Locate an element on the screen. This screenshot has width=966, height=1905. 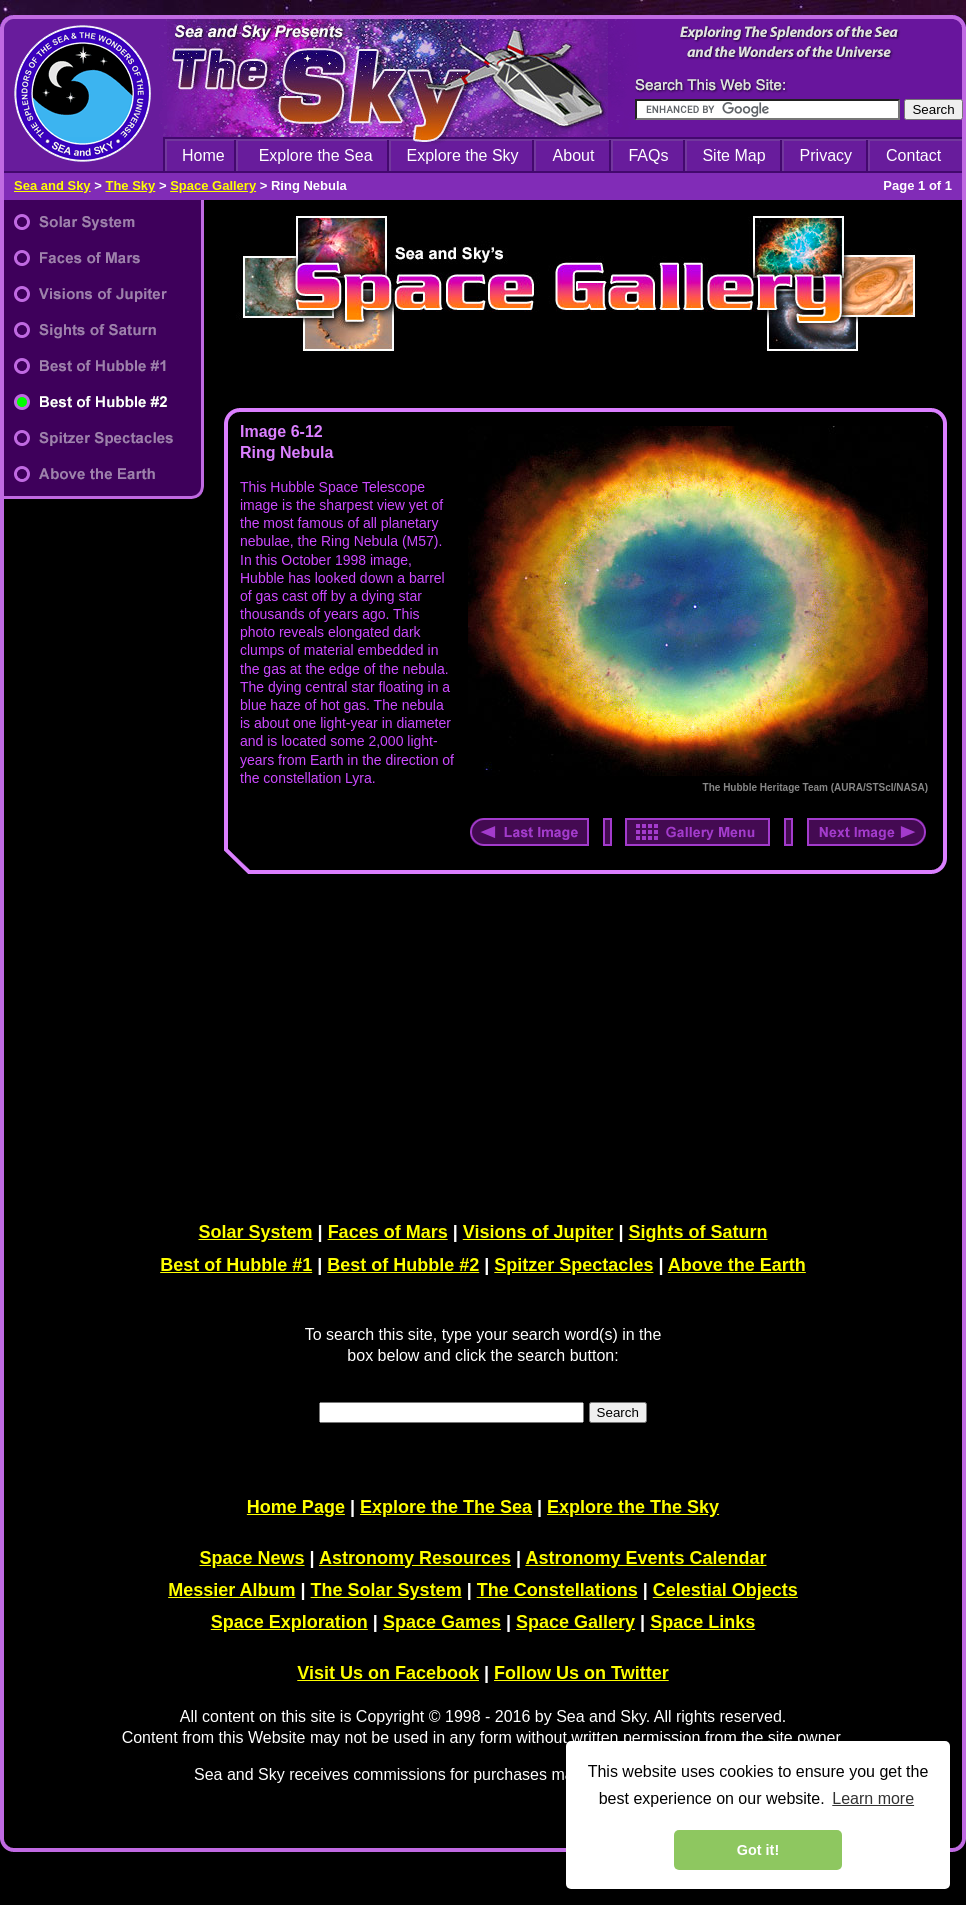
Explore the The Sea is located at coordinates (446, 1507).